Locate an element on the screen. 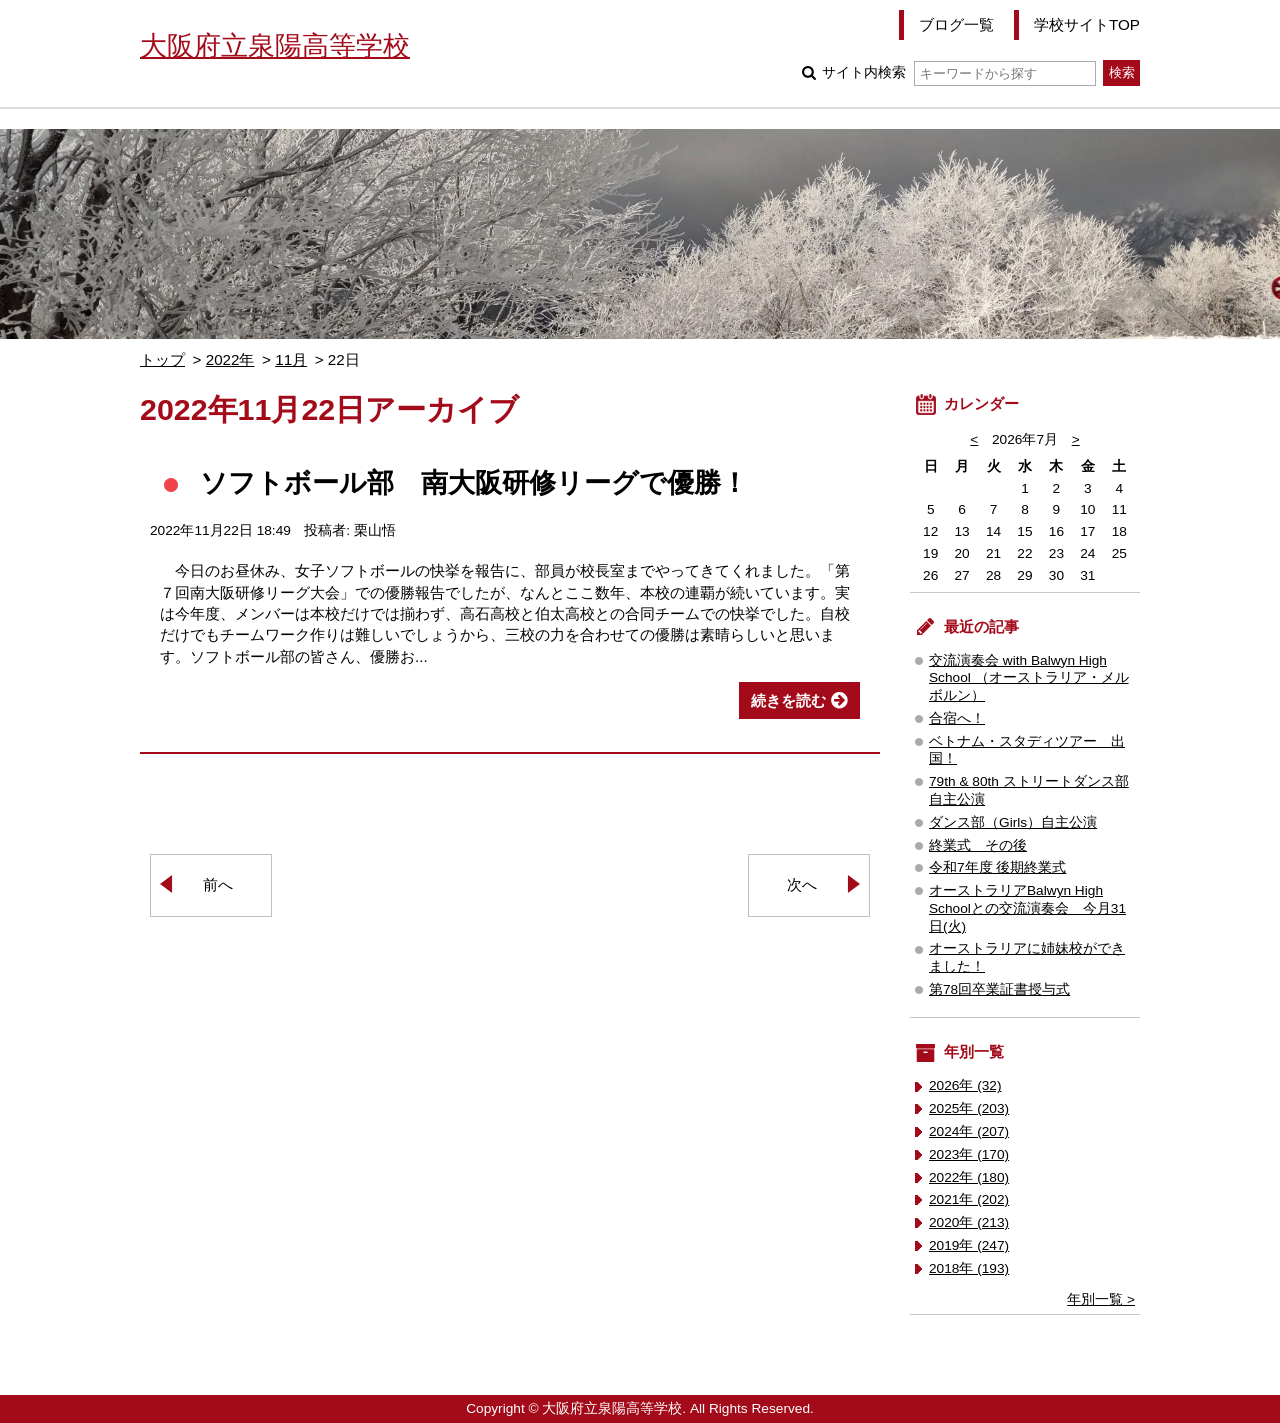  合宿へ！ is located at coordinates (957, 718).